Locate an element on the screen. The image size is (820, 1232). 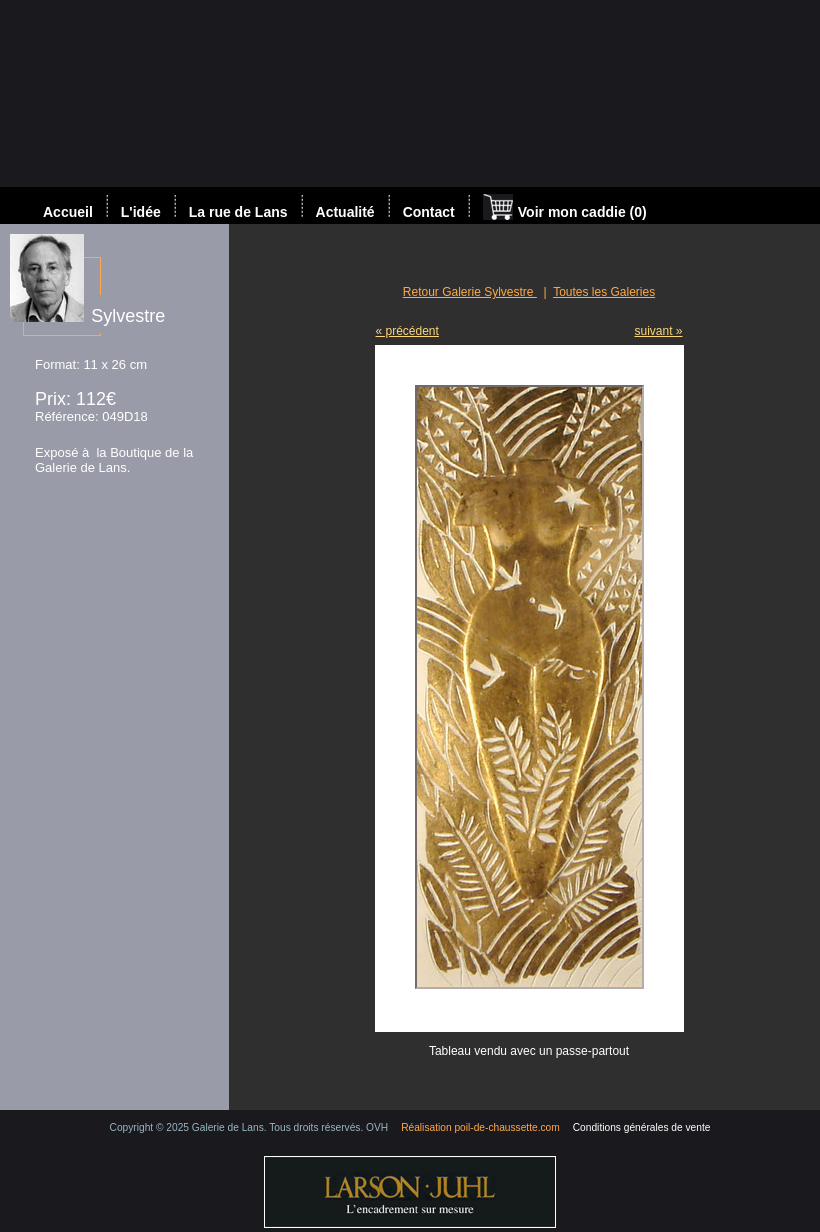
« précédent is located at coordinates (407, 331).